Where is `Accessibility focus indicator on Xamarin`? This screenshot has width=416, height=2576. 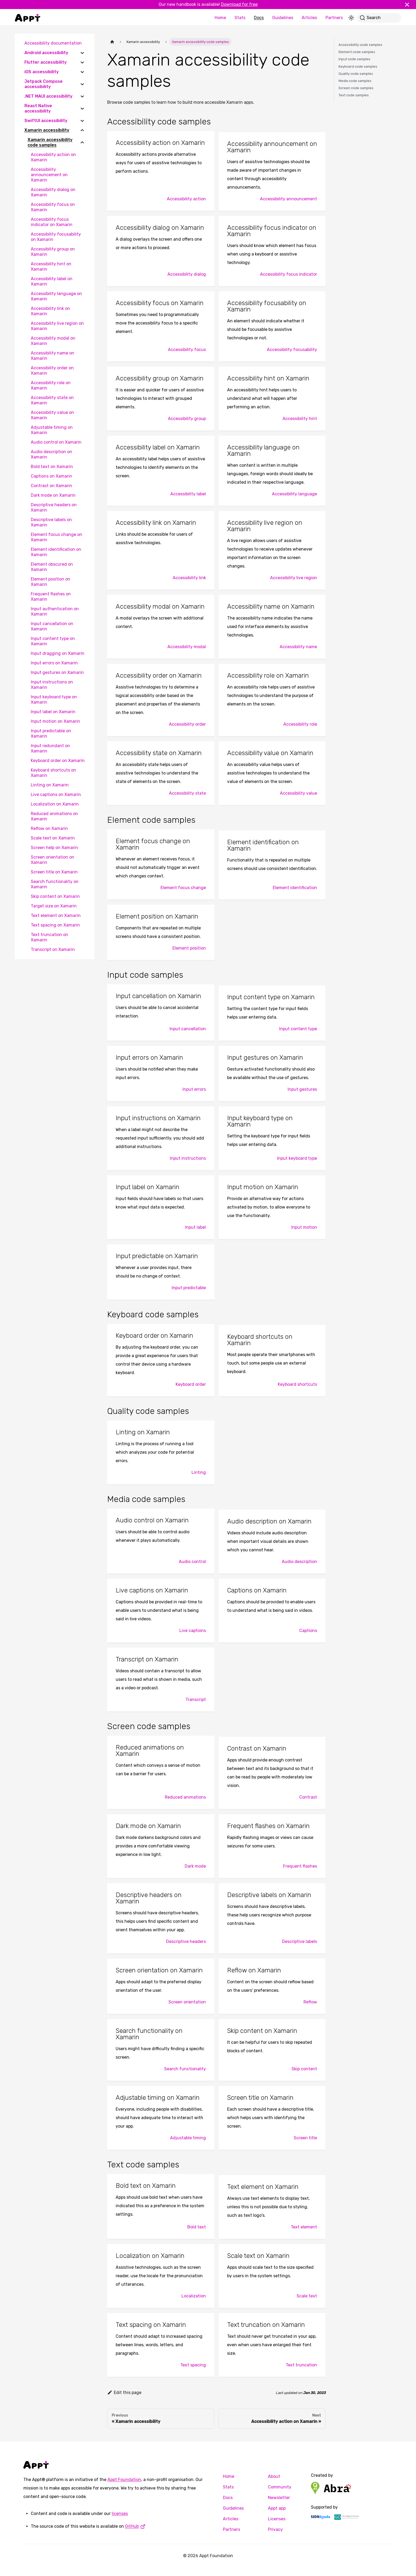
Accessibility focus indicator on Xamarin is located at coordinates (51, 222).